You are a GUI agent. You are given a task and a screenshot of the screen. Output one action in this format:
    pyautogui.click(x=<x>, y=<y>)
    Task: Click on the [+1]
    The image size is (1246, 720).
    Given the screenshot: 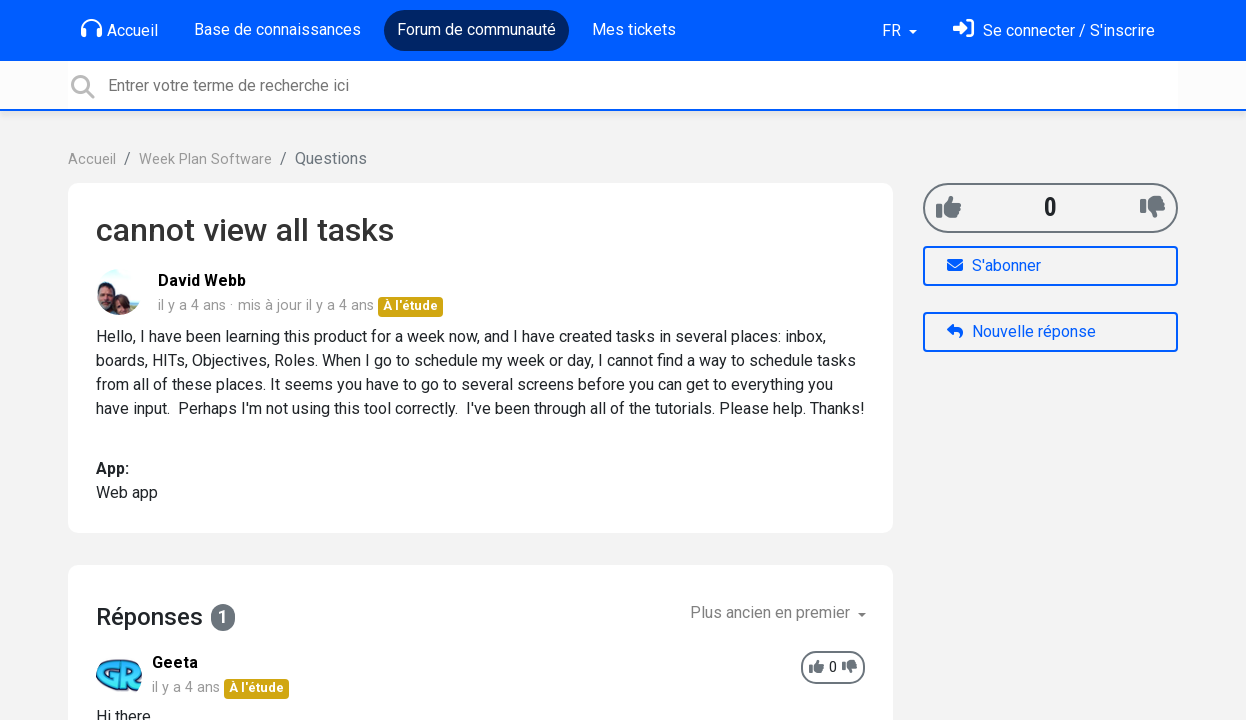 What is the action you would take?
    pyautogui.click(x=948, y=207)
    